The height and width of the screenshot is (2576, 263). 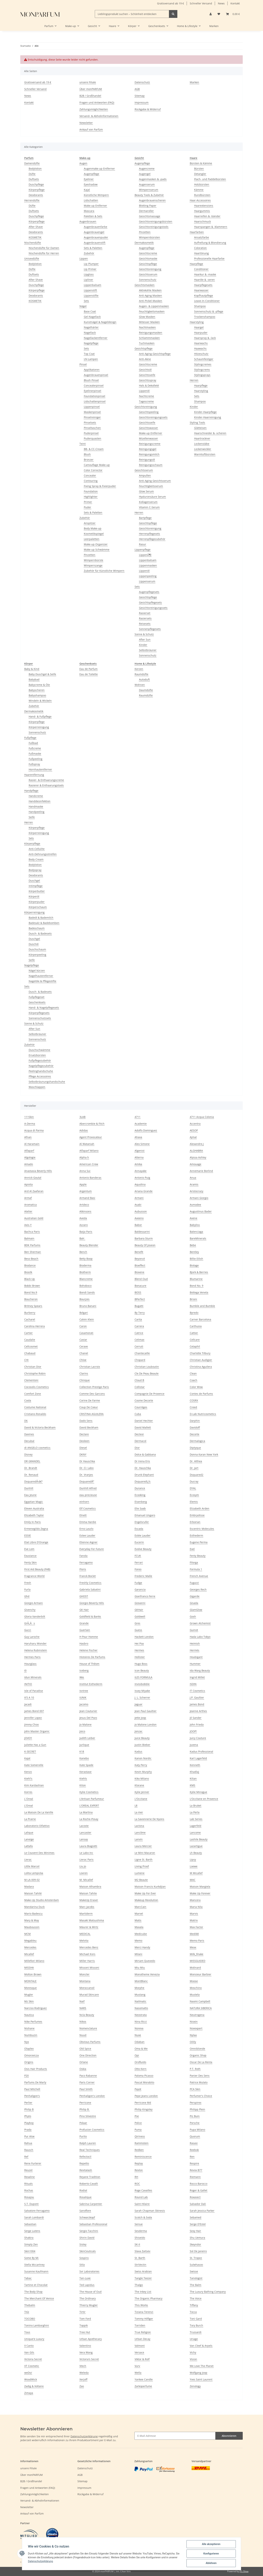 What do you see at coordinates (152, 496) in the screenshot?
I see `Hyaluronsäure Serum` at bounding box center [152, 496].